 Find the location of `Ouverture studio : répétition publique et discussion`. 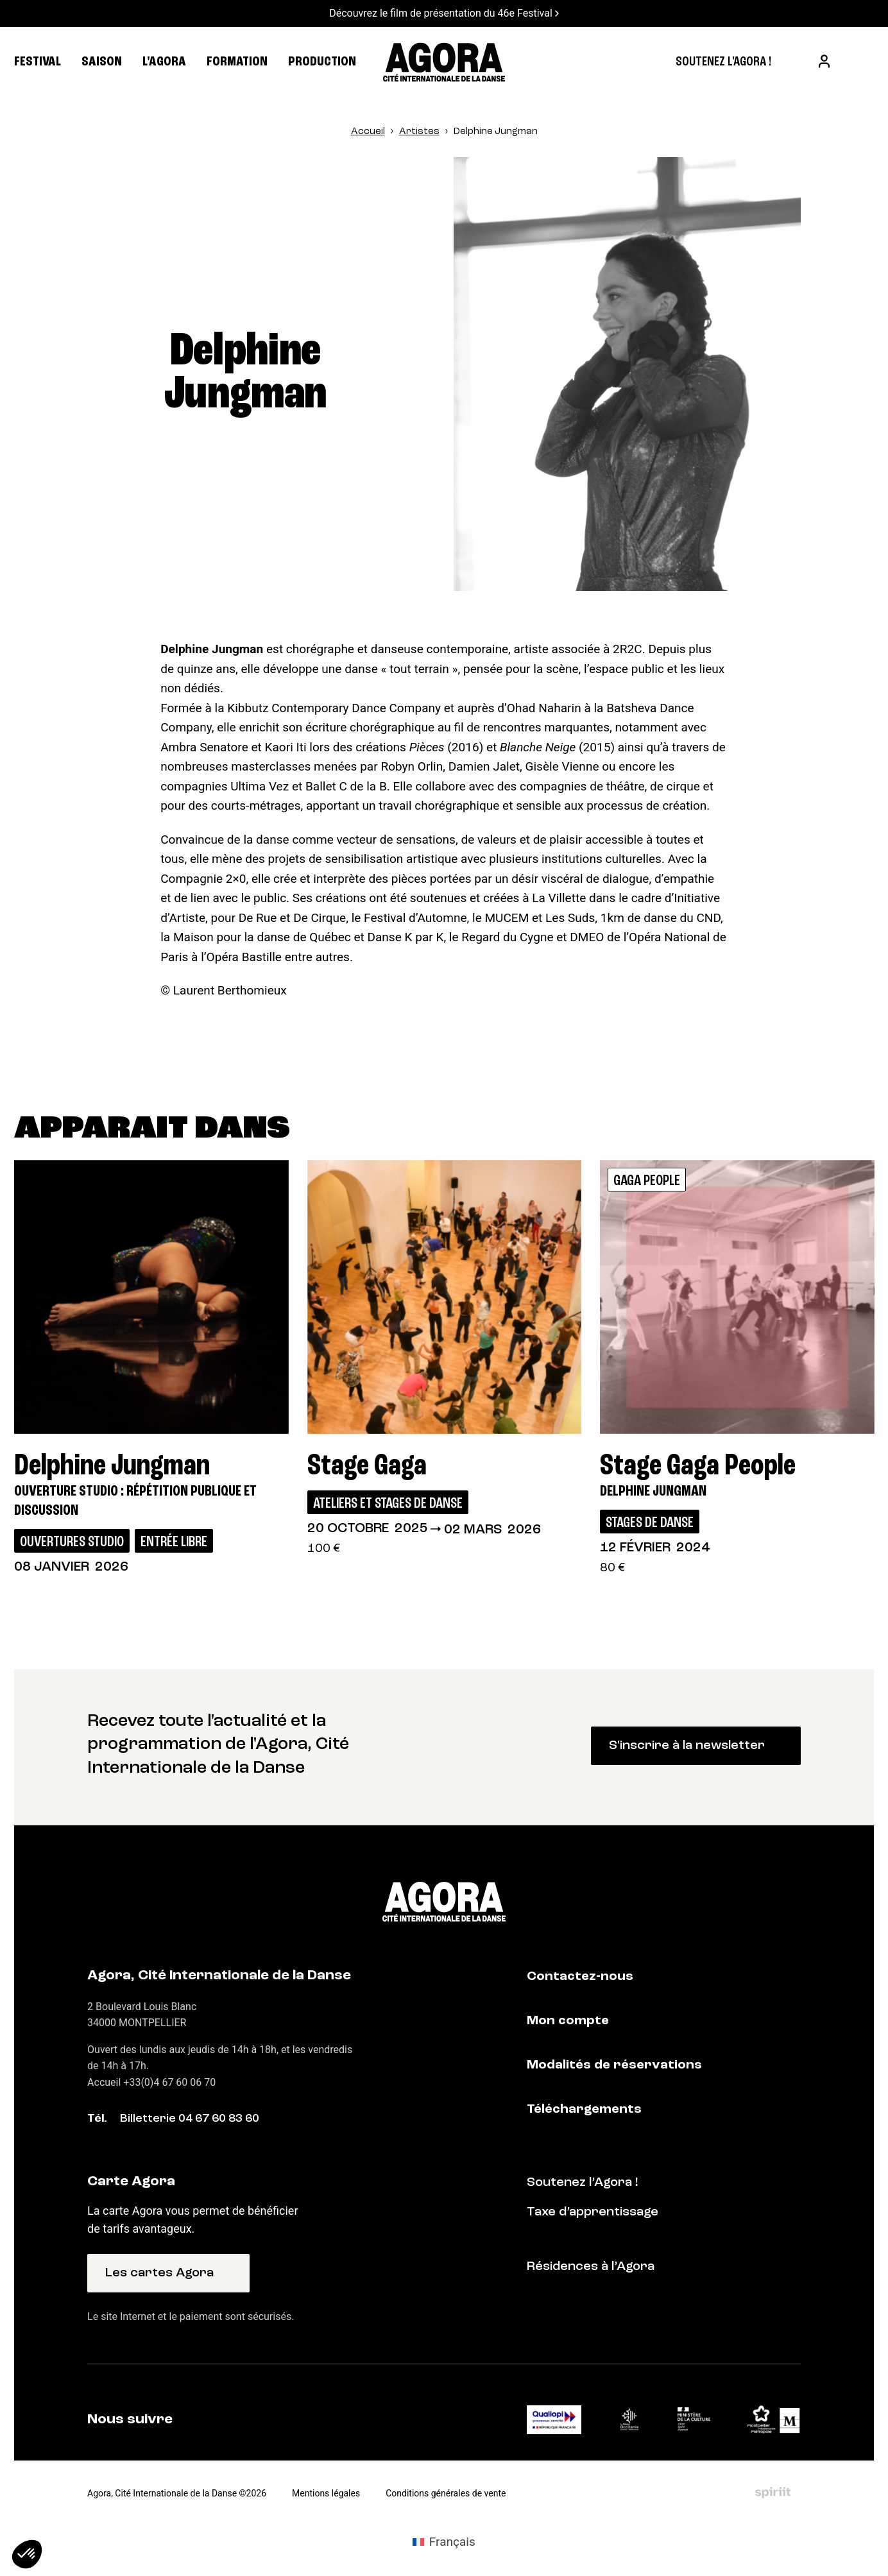

Ouverture studio : répétition publique et discussion is located at coordinates (135, 1502).